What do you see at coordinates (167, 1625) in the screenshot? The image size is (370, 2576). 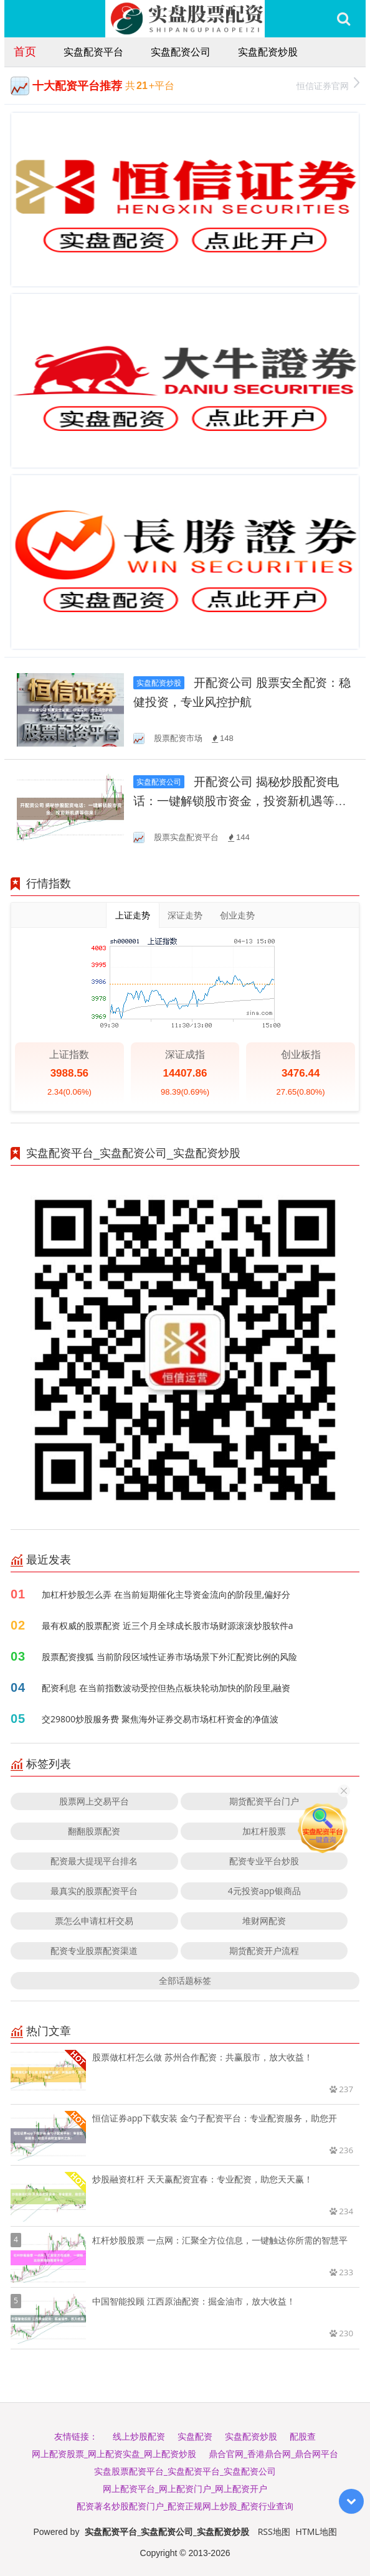 I see `最有权威的股票配资 近三个月全球成长股市场财源滚滚炒股软件a` at bounding box center [167, 1625].